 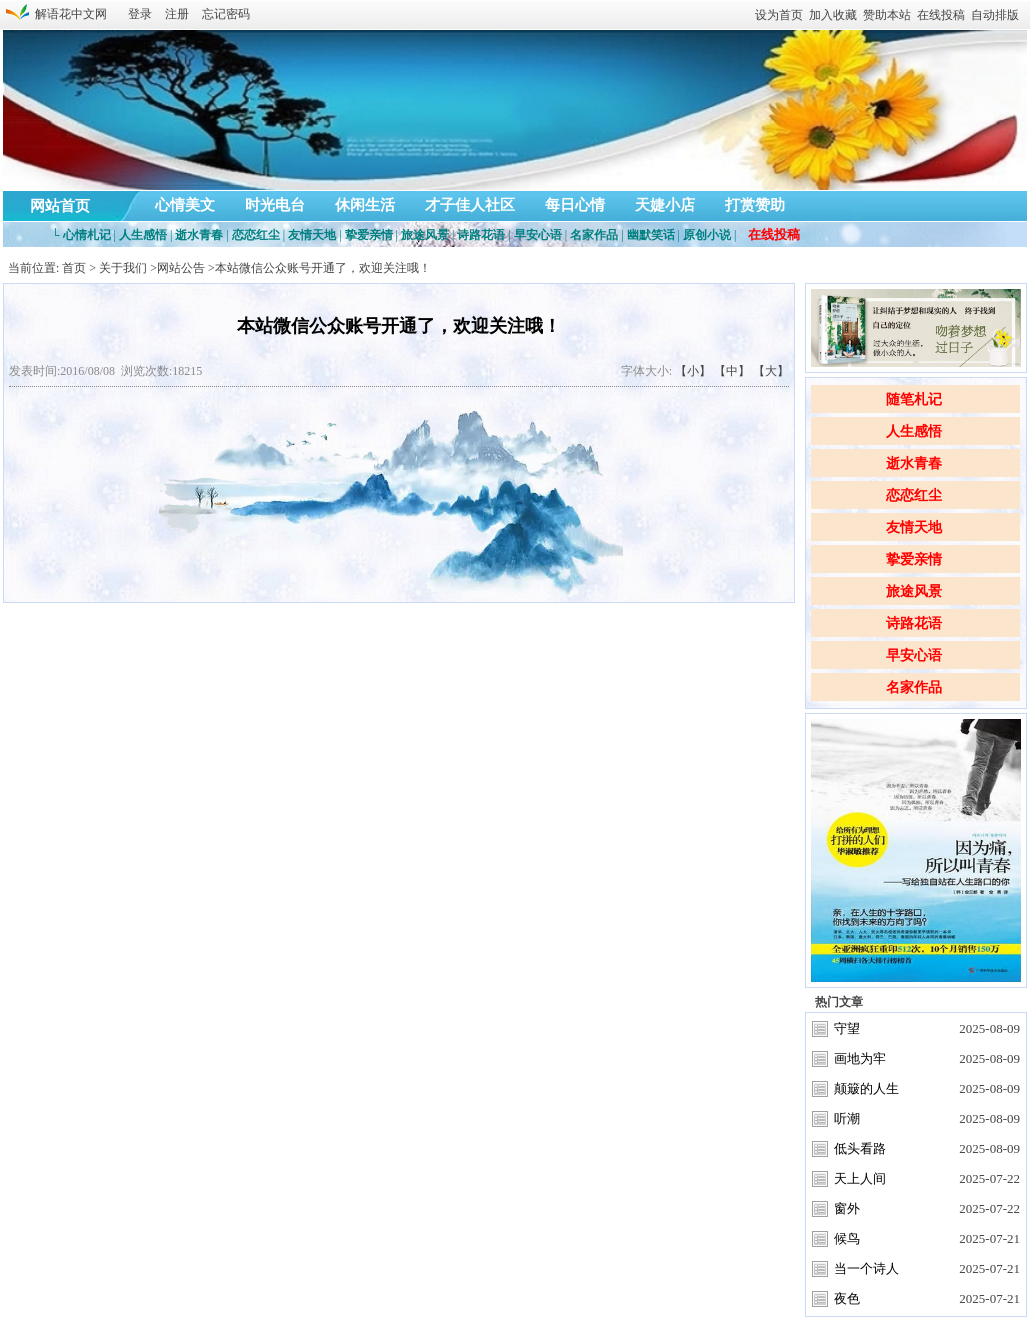 What do you see at coordinates (693, 371) in the screenshot?
I see `【小】` at bounding box center [693, 371].